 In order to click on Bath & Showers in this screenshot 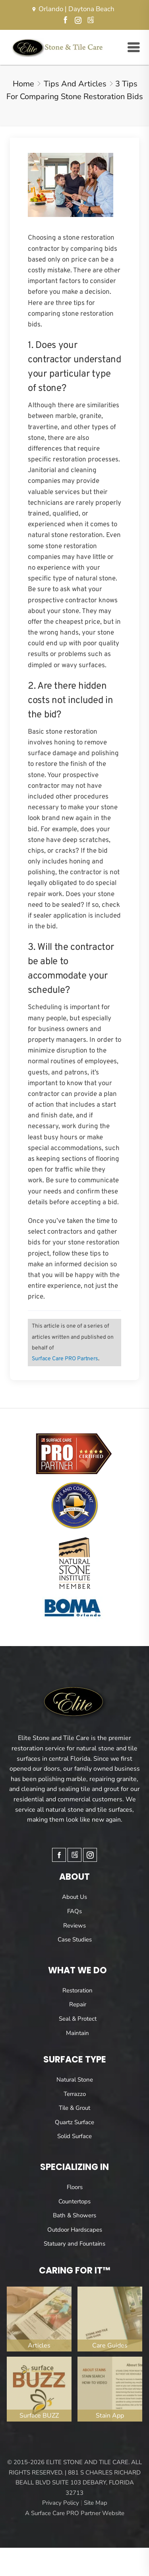, I will do `click(74, 2215)`.